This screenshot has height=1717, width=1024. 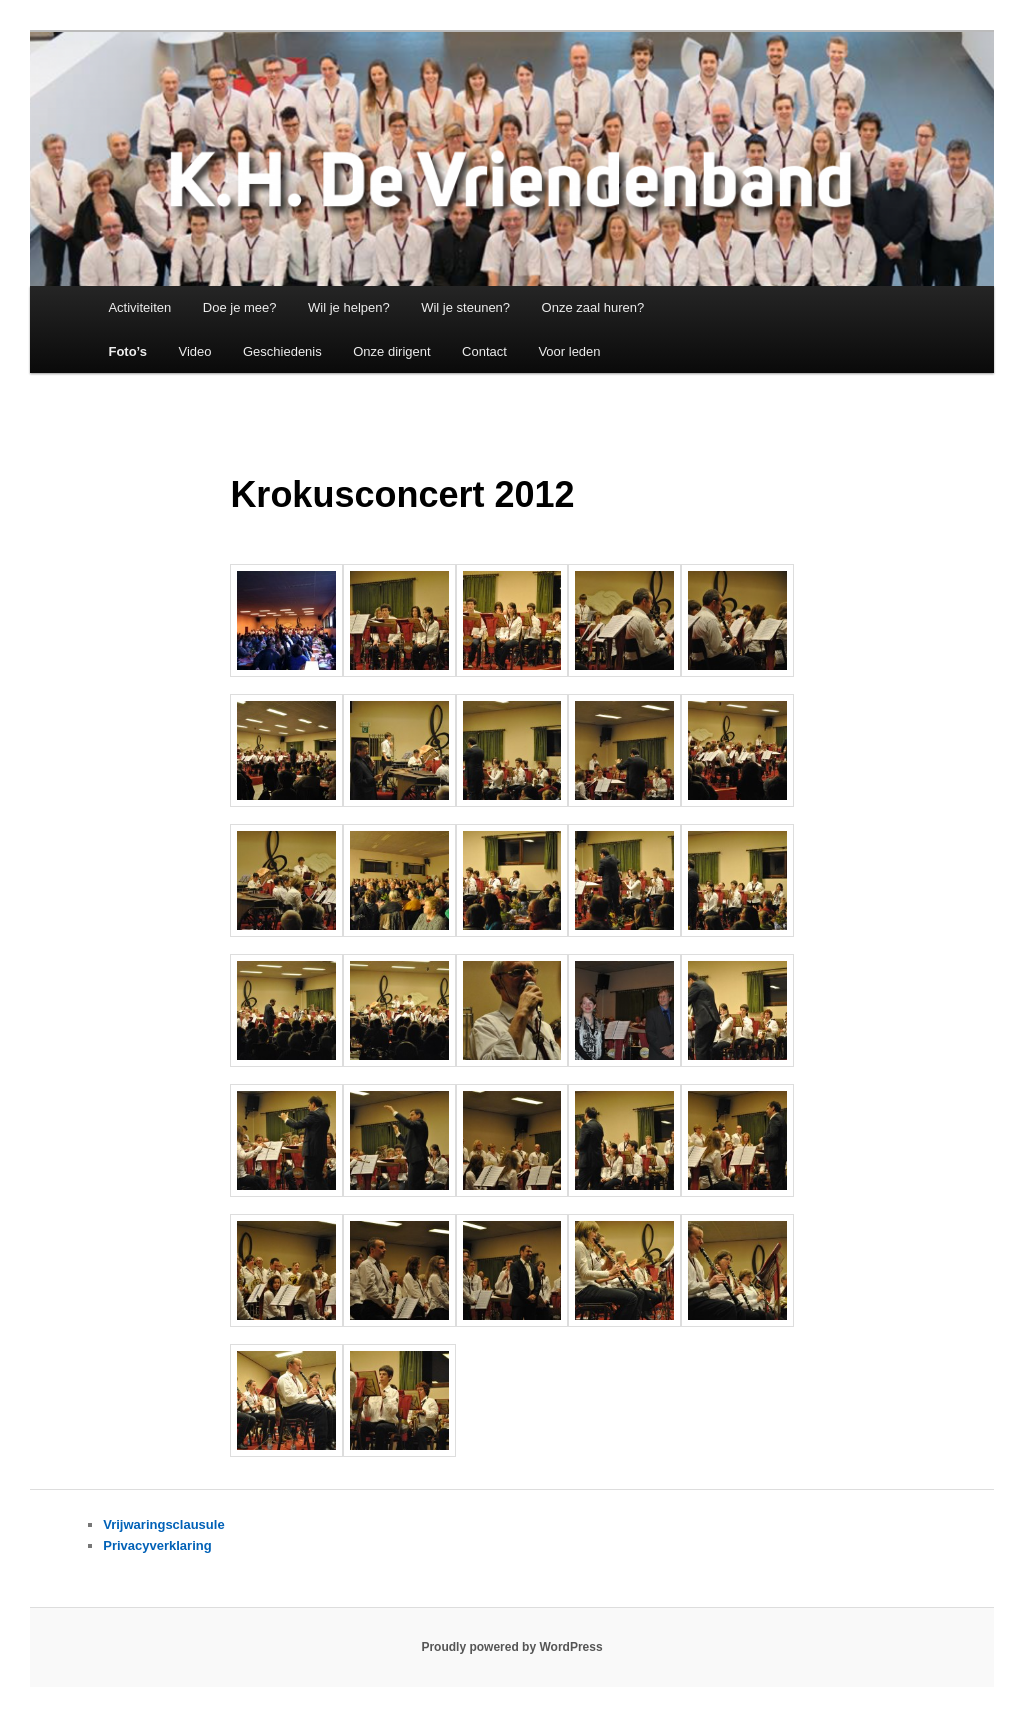 I want to click on Activiteiten, so click(x=139, y=307).